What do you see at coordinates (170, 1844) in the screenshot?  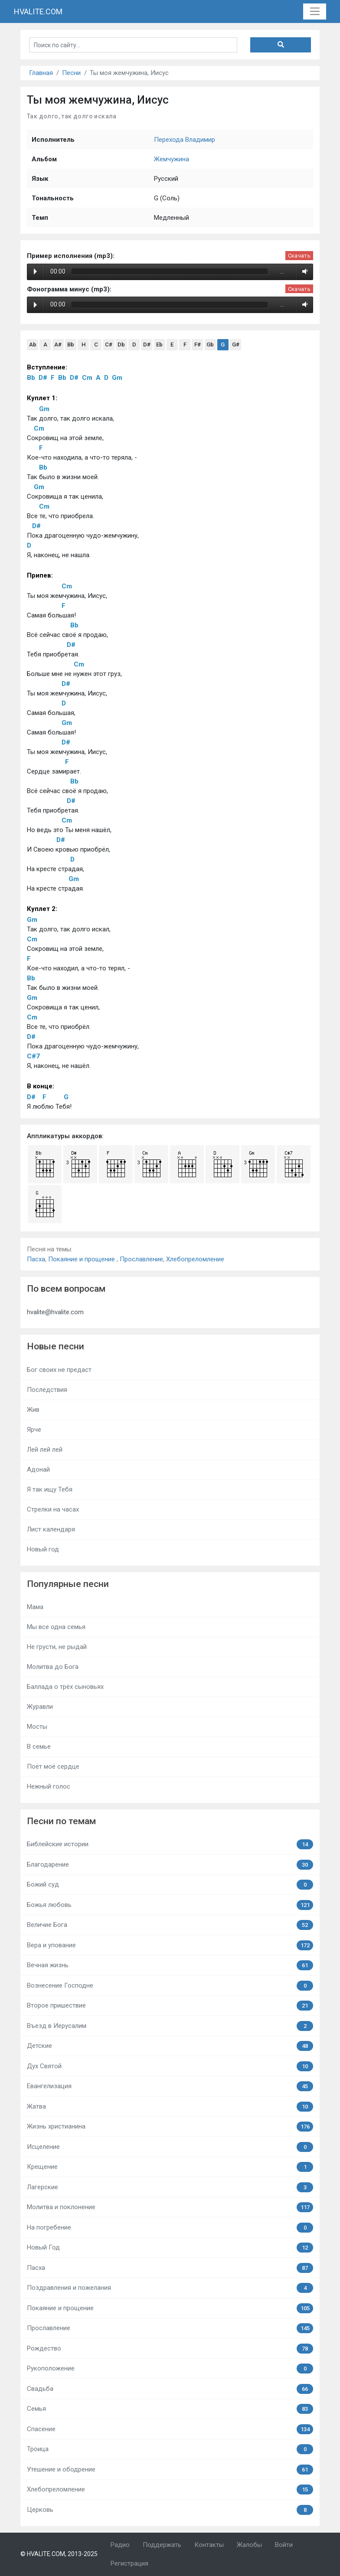 I see `Библейские истории` at bounding box center [170, 1844].